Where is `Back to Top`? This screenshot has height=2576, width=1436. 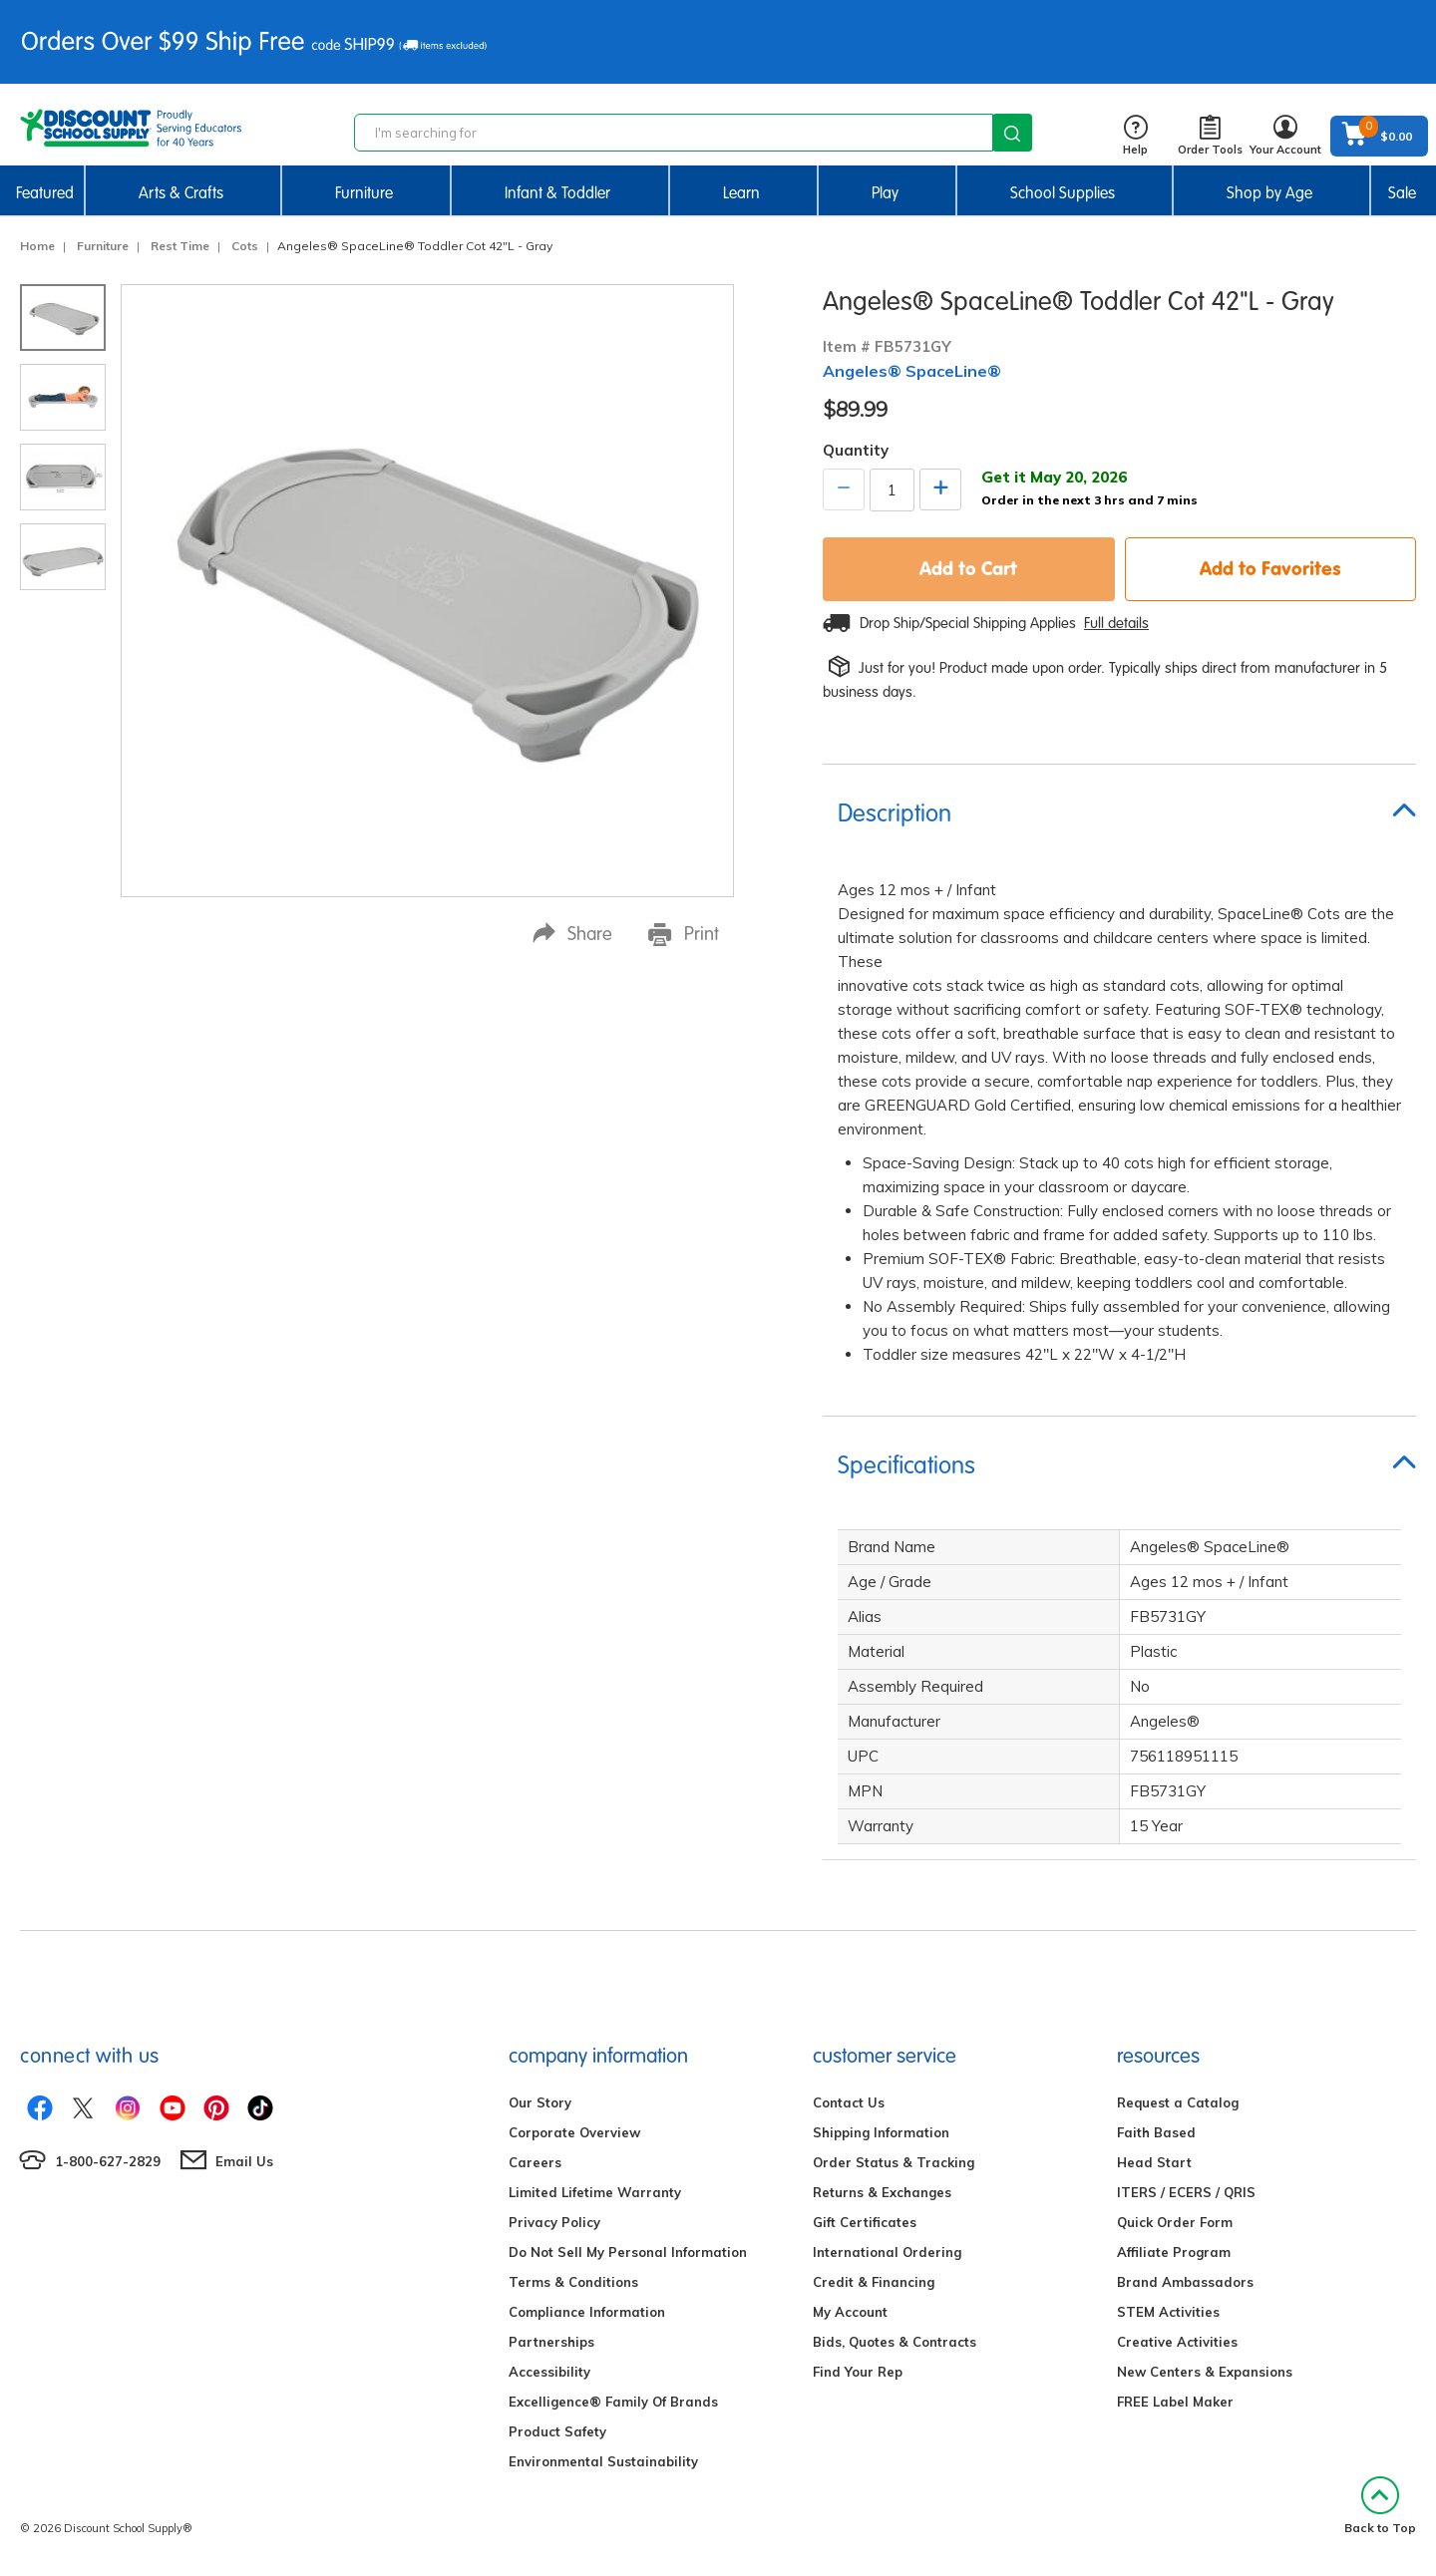 Back to Top is located at coordinates (1380, 2505).